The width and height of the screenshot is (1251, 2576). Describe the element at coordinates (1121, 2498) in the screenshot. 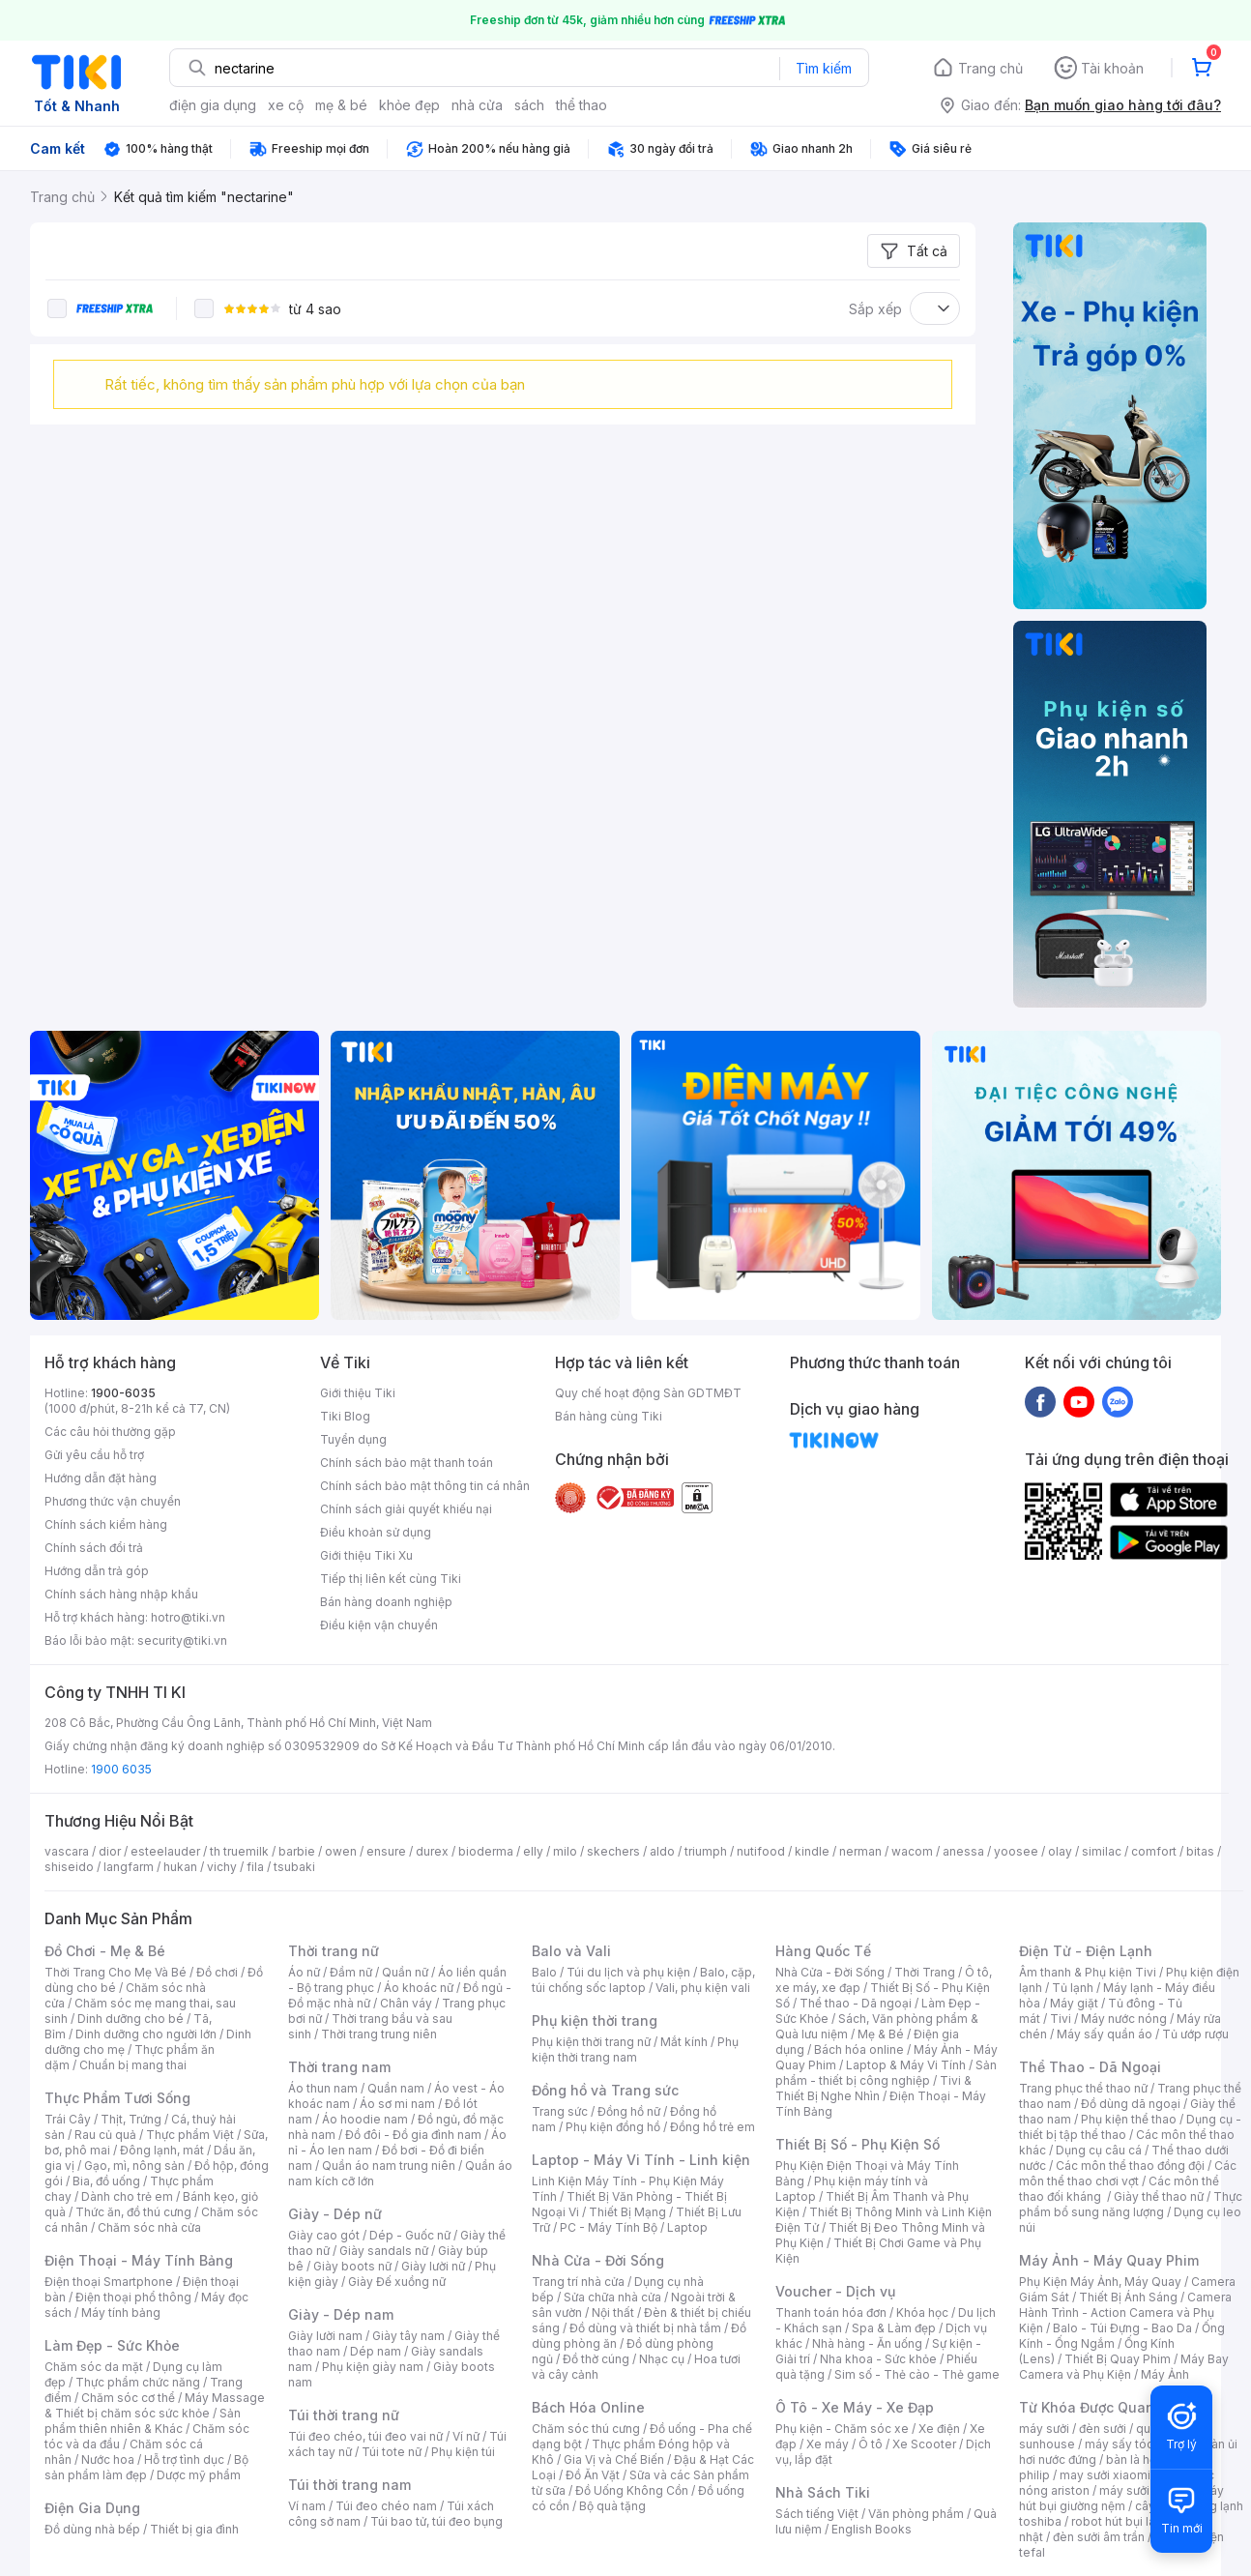

I see `máy hút bụi giường nệm` at that location.